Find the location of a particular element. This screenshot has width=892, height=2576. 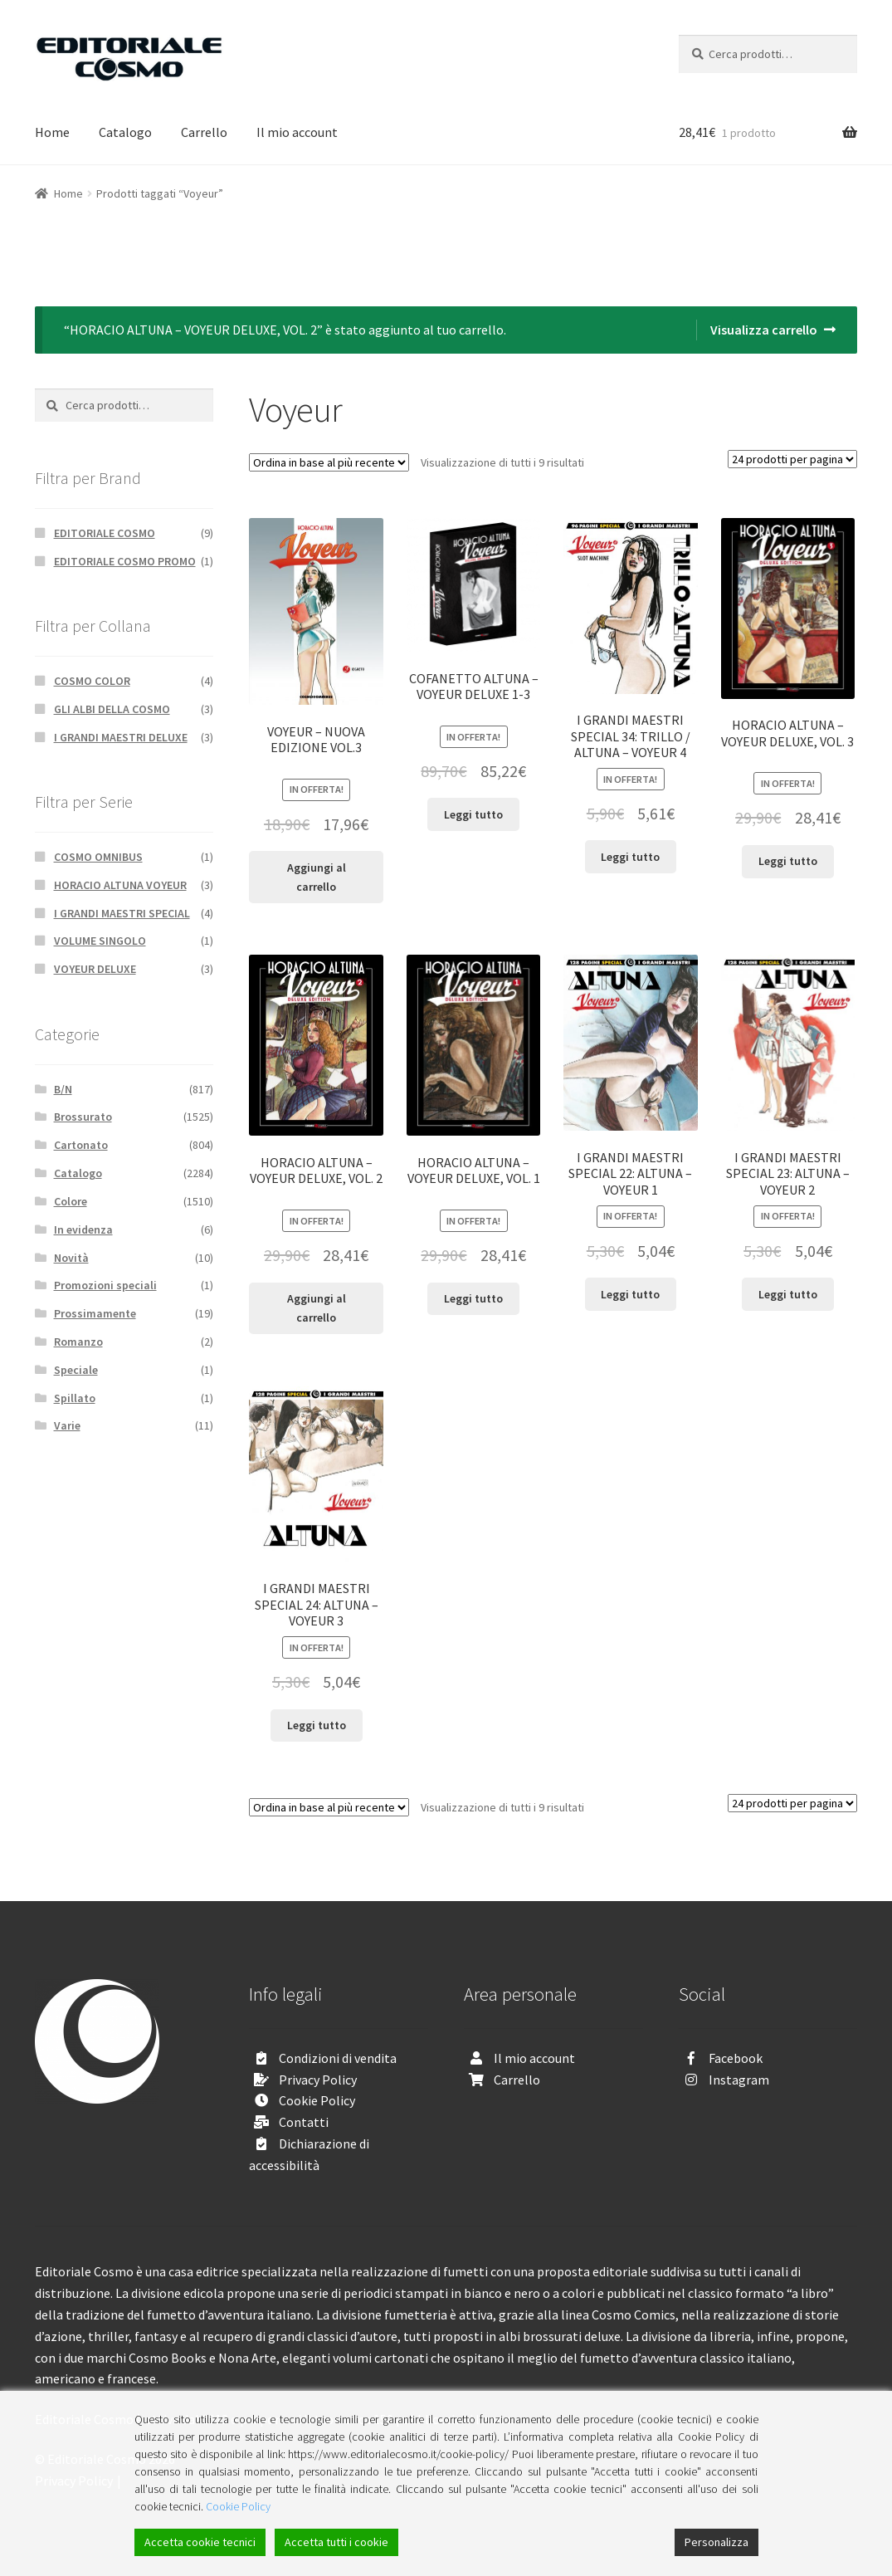

VOLUME SINGOLO is located at coordinates (100, 940).